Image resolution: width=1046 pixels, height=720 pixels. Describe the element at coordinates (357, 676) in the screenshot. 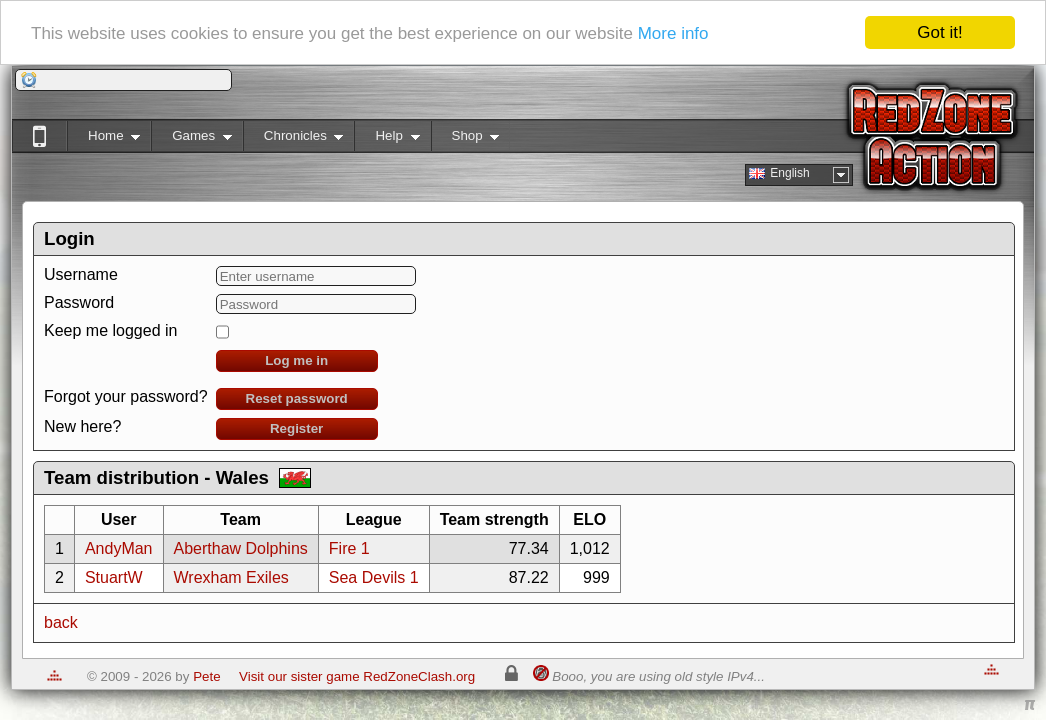

I see `Visit our sister game RedZoneClash.org` at that location.